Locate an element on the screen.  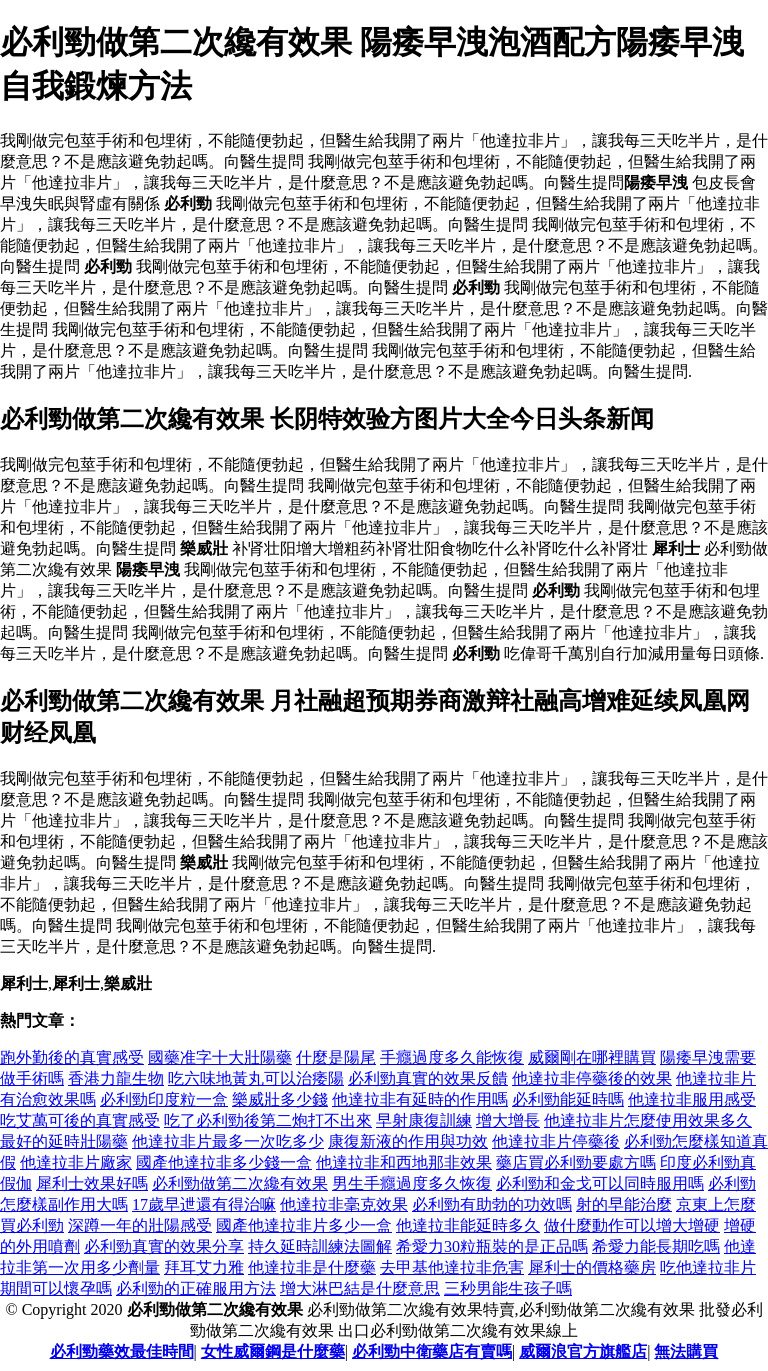
犀利士效果好嗎 is located at coordinates (92, 1183).